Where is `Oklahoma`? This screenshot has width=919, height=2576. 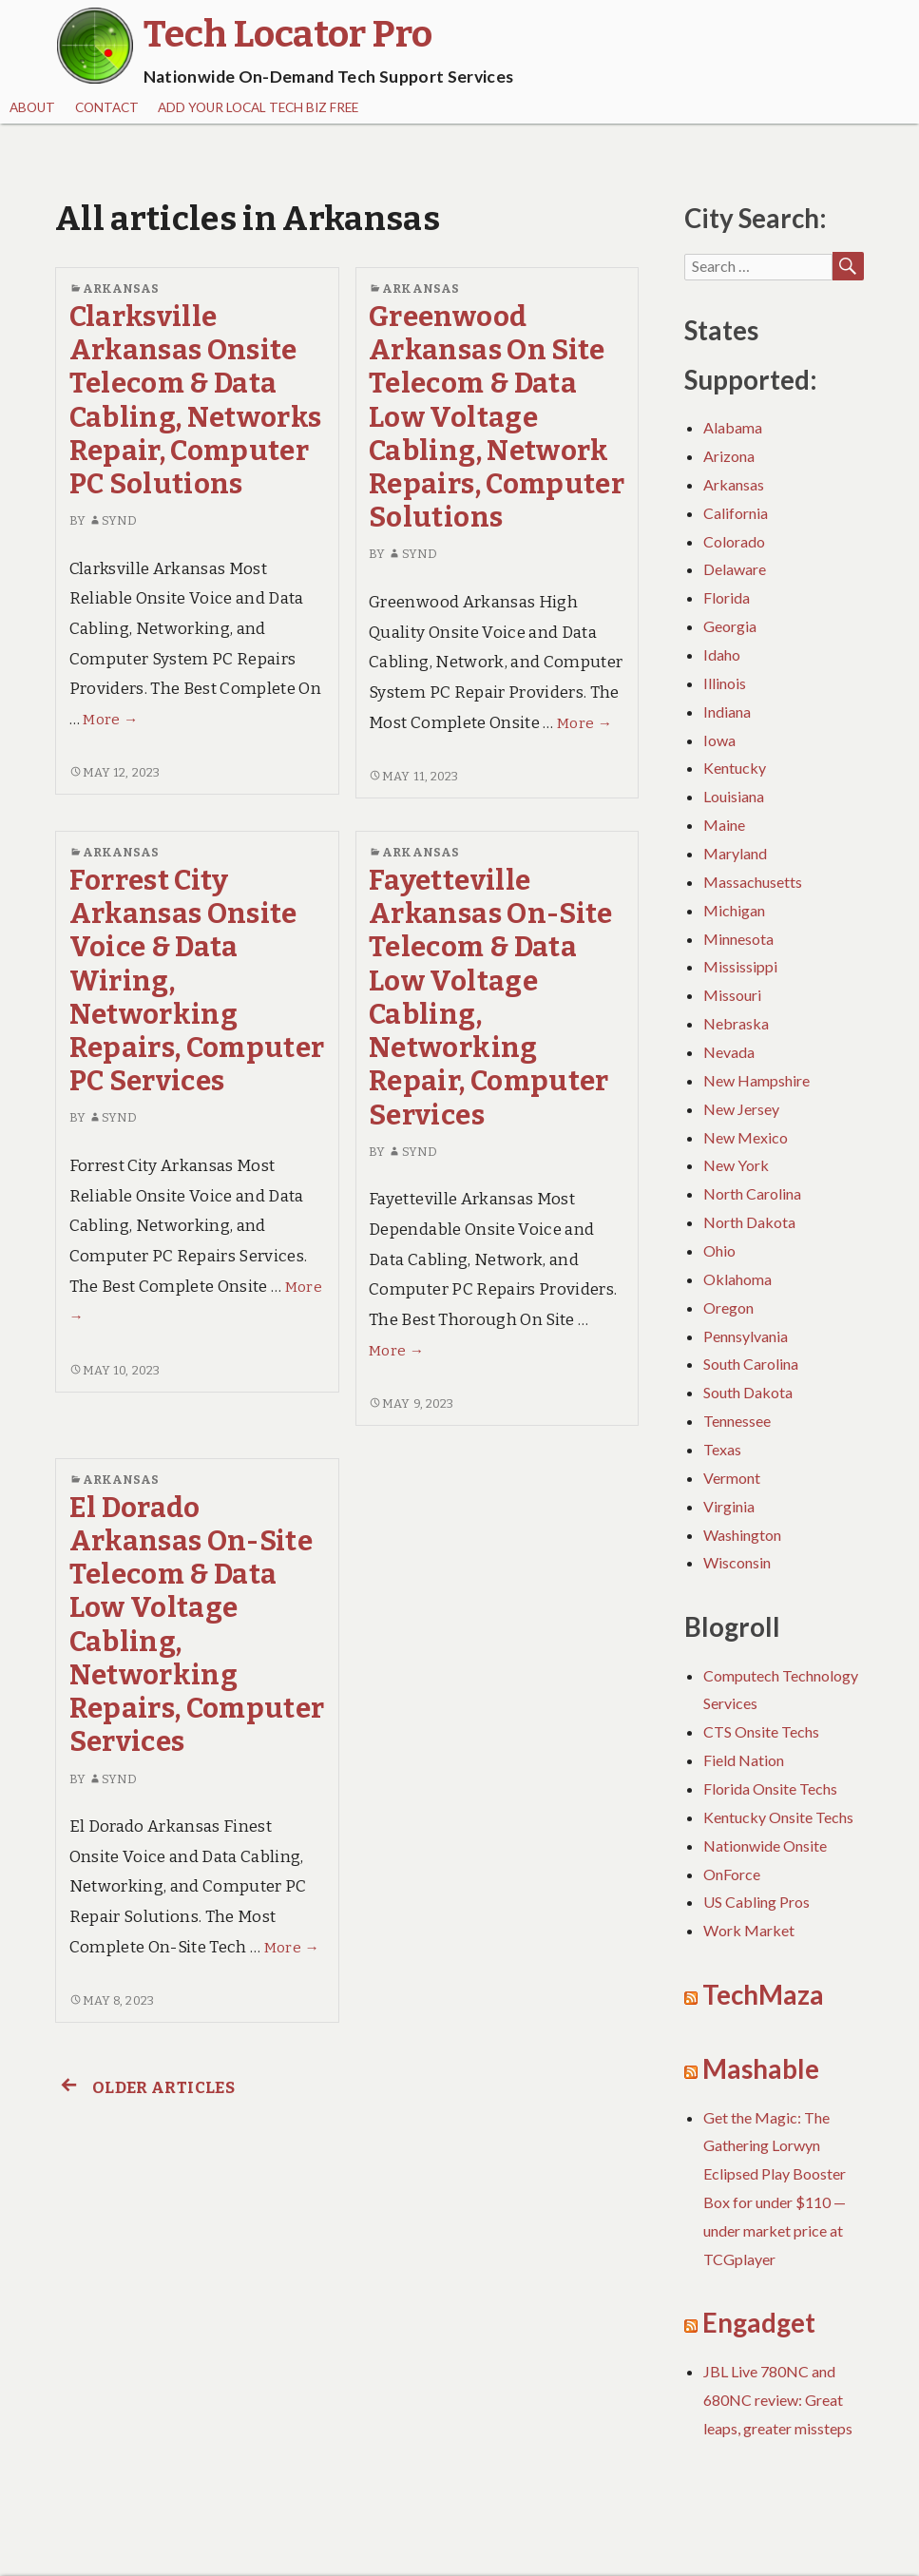
Oklahoma is located at coordinates (737, 1279).